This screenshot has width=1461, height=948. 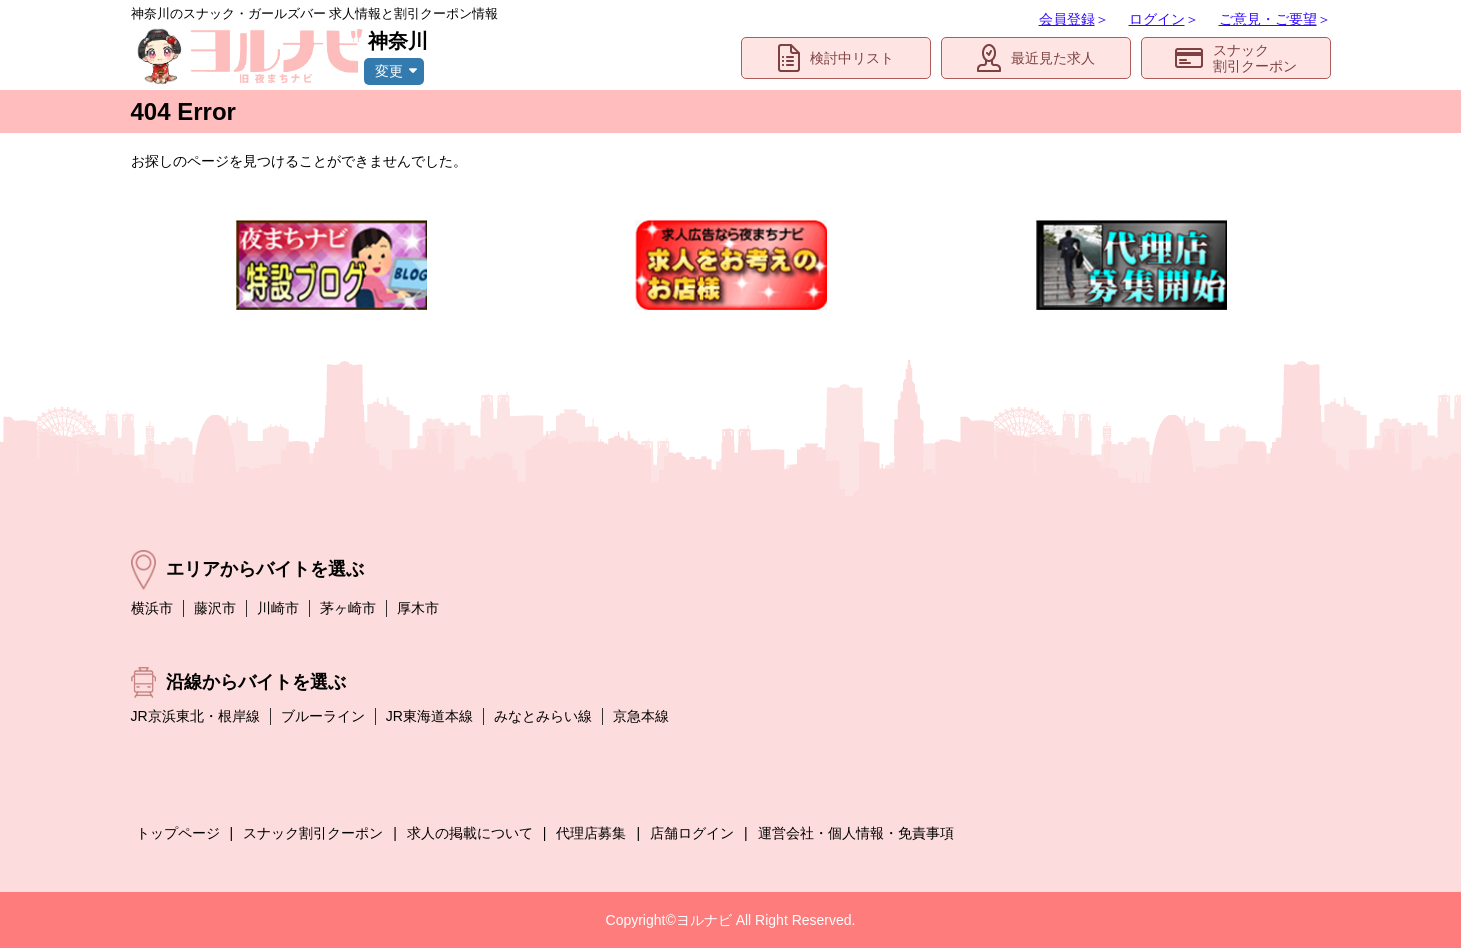 What do you see at coordinates (1036, 58) in the screenshot?
I see `最近見た求人` at bounding box center [1036, 58].